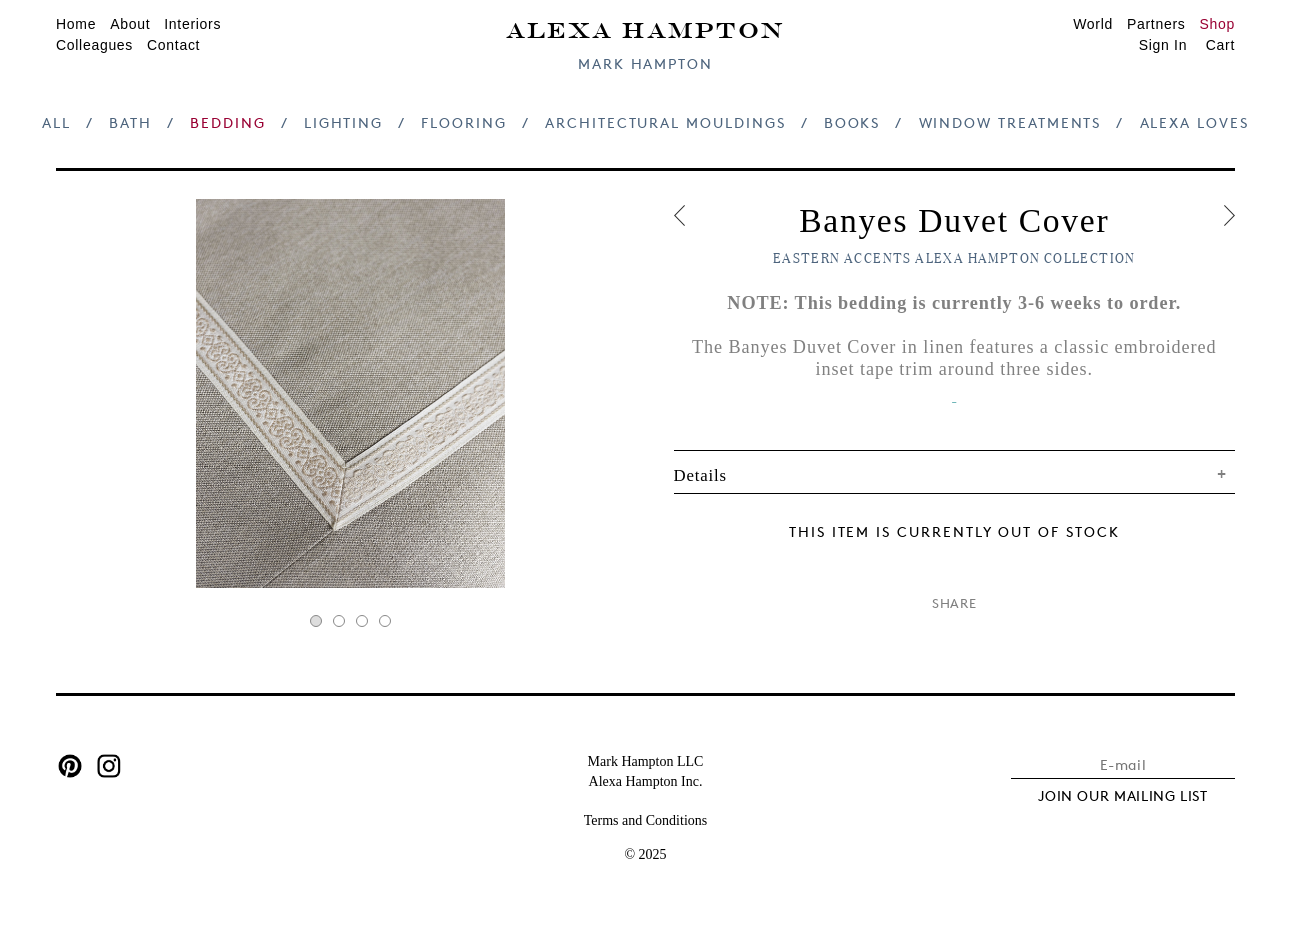 This screenshot has width=1291, height=943. Describe the element at coordinates (1163, 45) in the screenshot. I see `Sign In` at that location.